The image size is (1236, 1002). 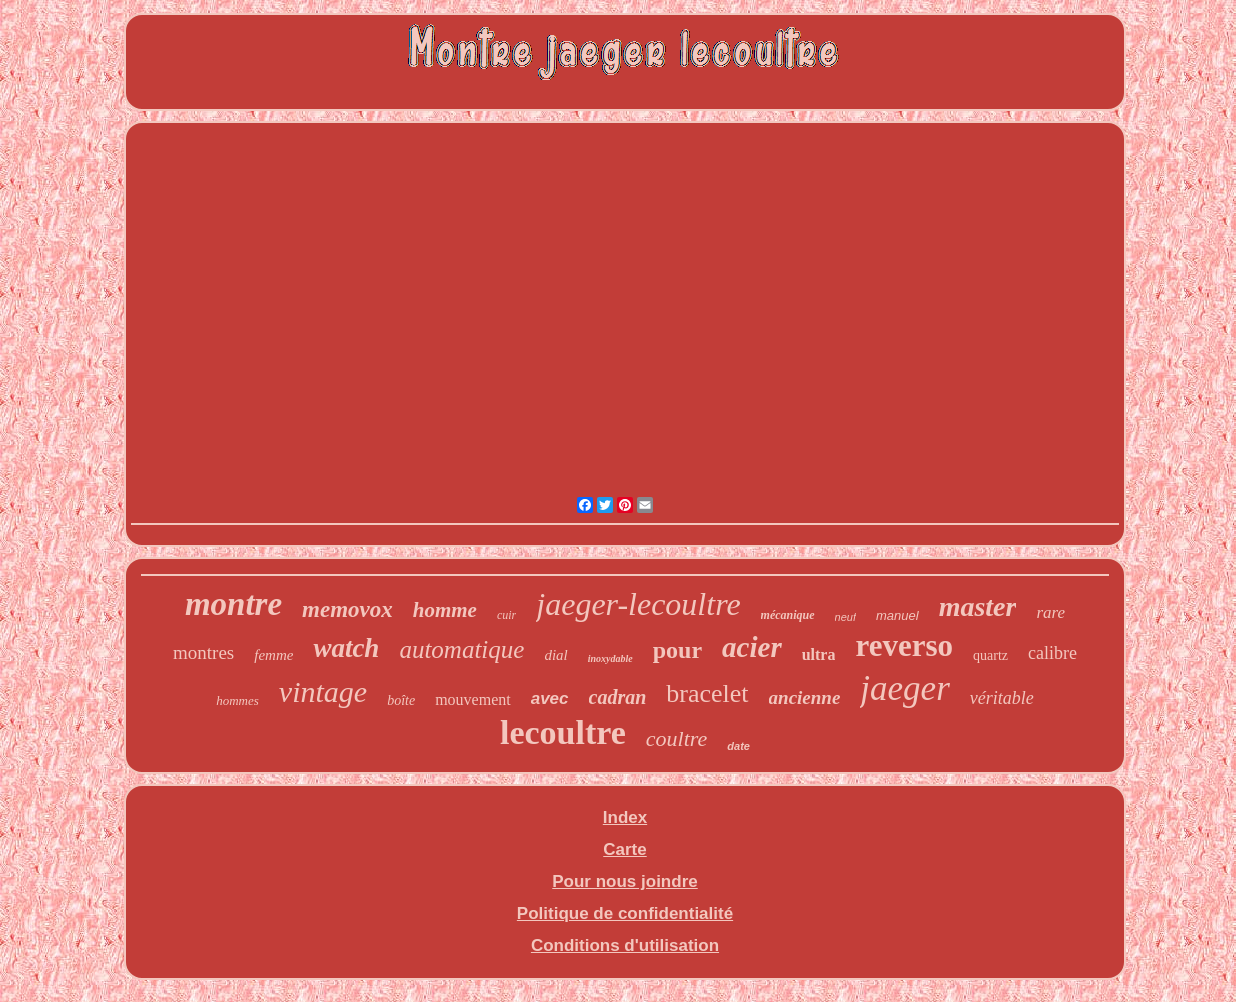 What do you see at coordinates (677, 738) in the screenshot?
I see `coultre` at bounding box center [677, 738].